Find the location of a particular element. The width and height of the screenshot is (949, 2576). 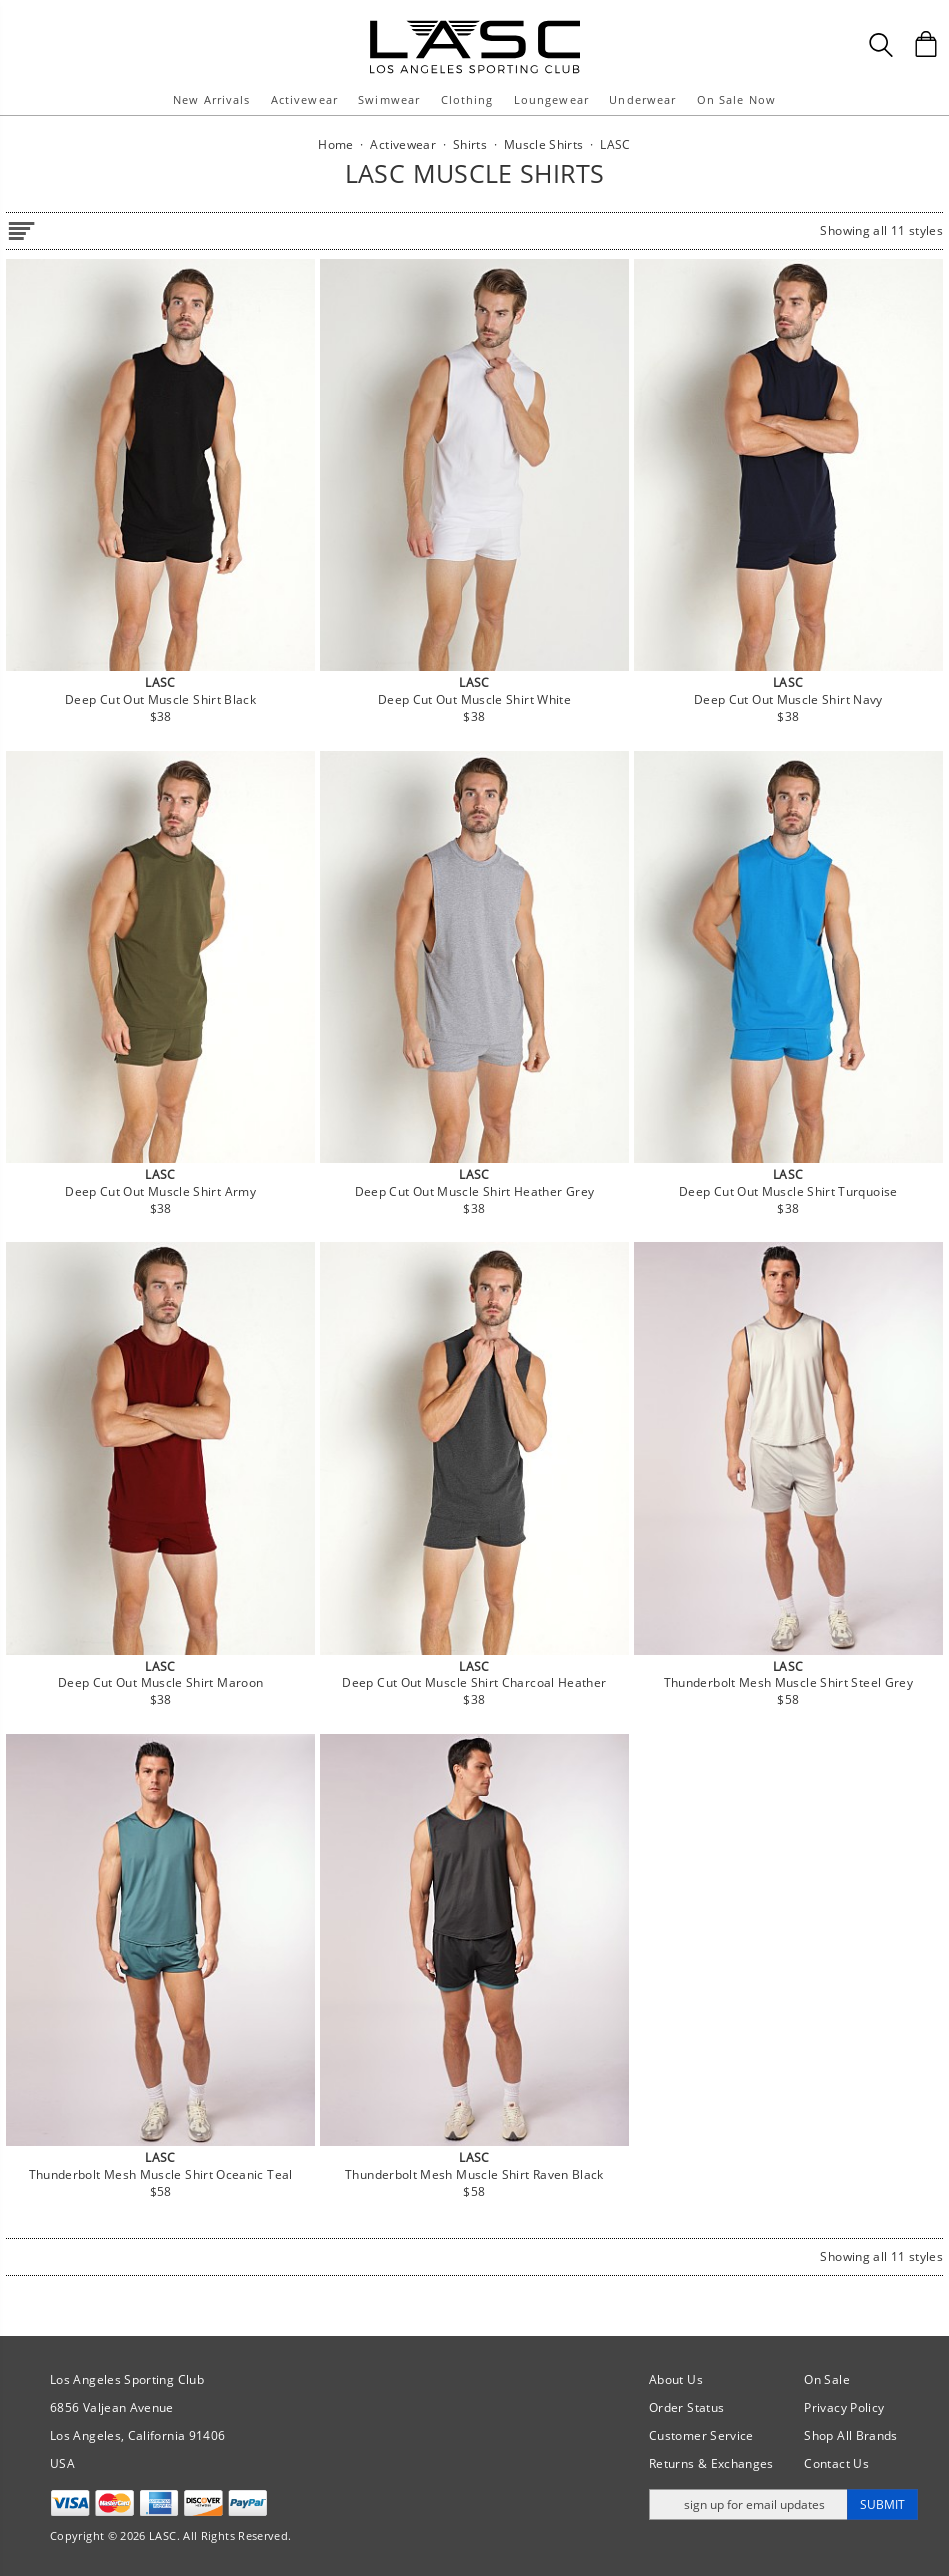

Returns & Exchanges is located at coordinates (711, 2463).